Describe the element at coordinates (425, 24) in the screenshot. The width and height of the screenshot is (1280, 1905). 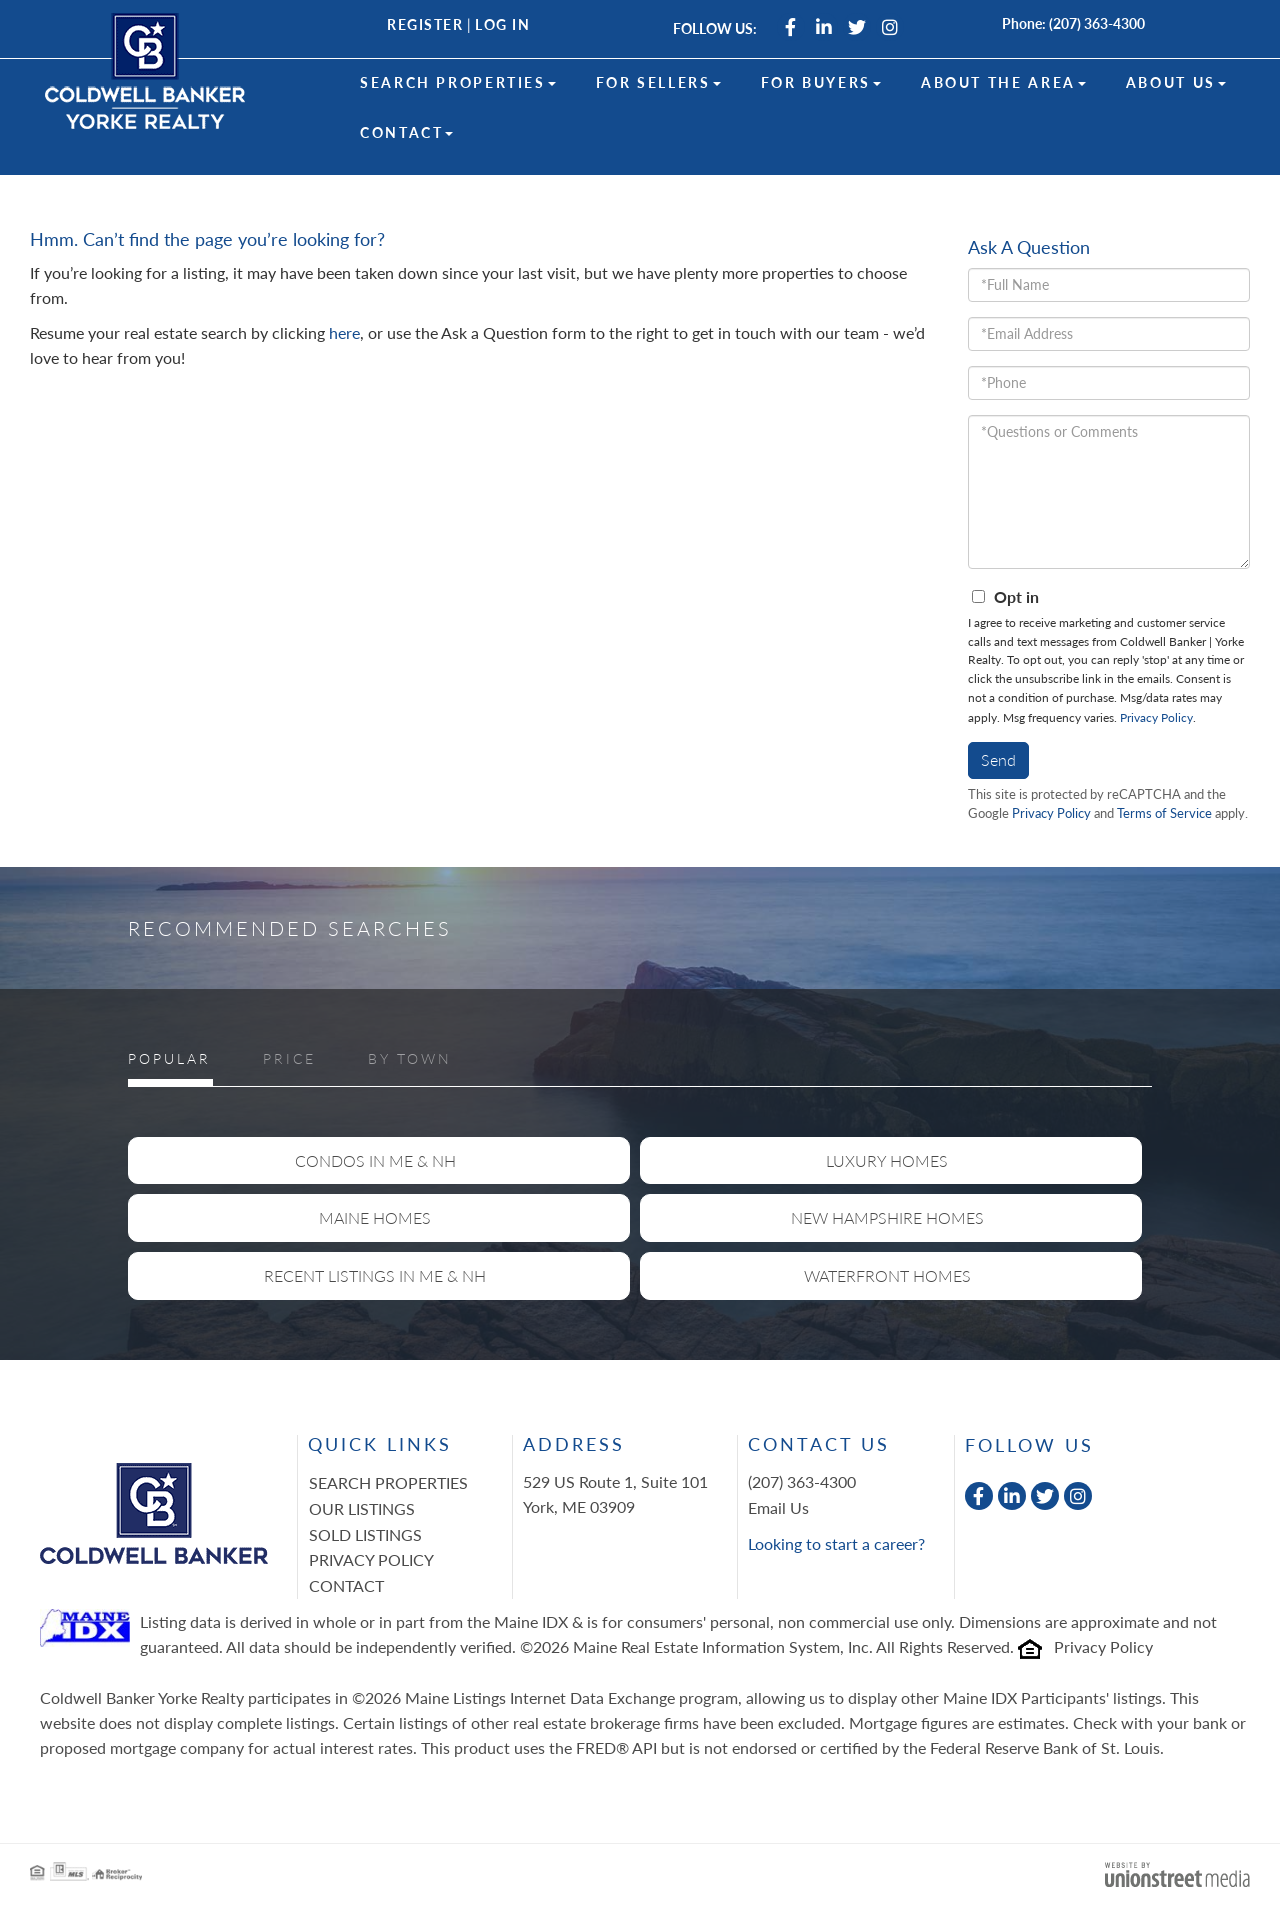
I see `Register` at that location.